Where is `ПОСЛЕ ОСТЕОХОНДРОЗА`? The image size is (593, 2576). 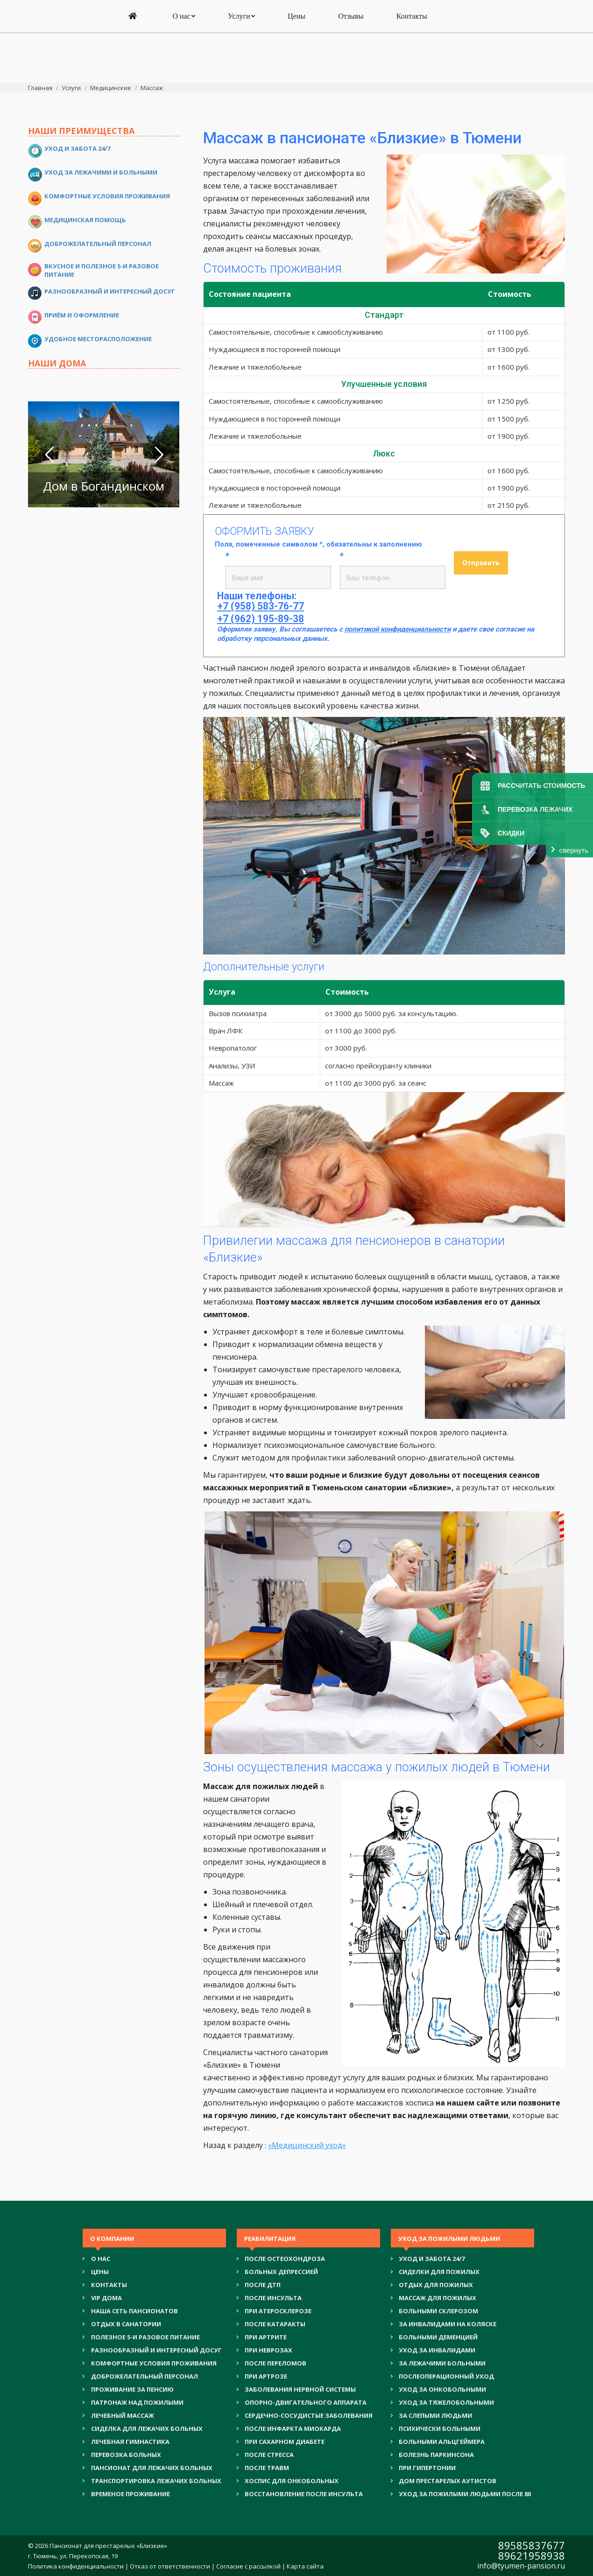
ПОСЛЕ ОСТЕОХОНДРОЗА is located at coordinates (285, 2258).